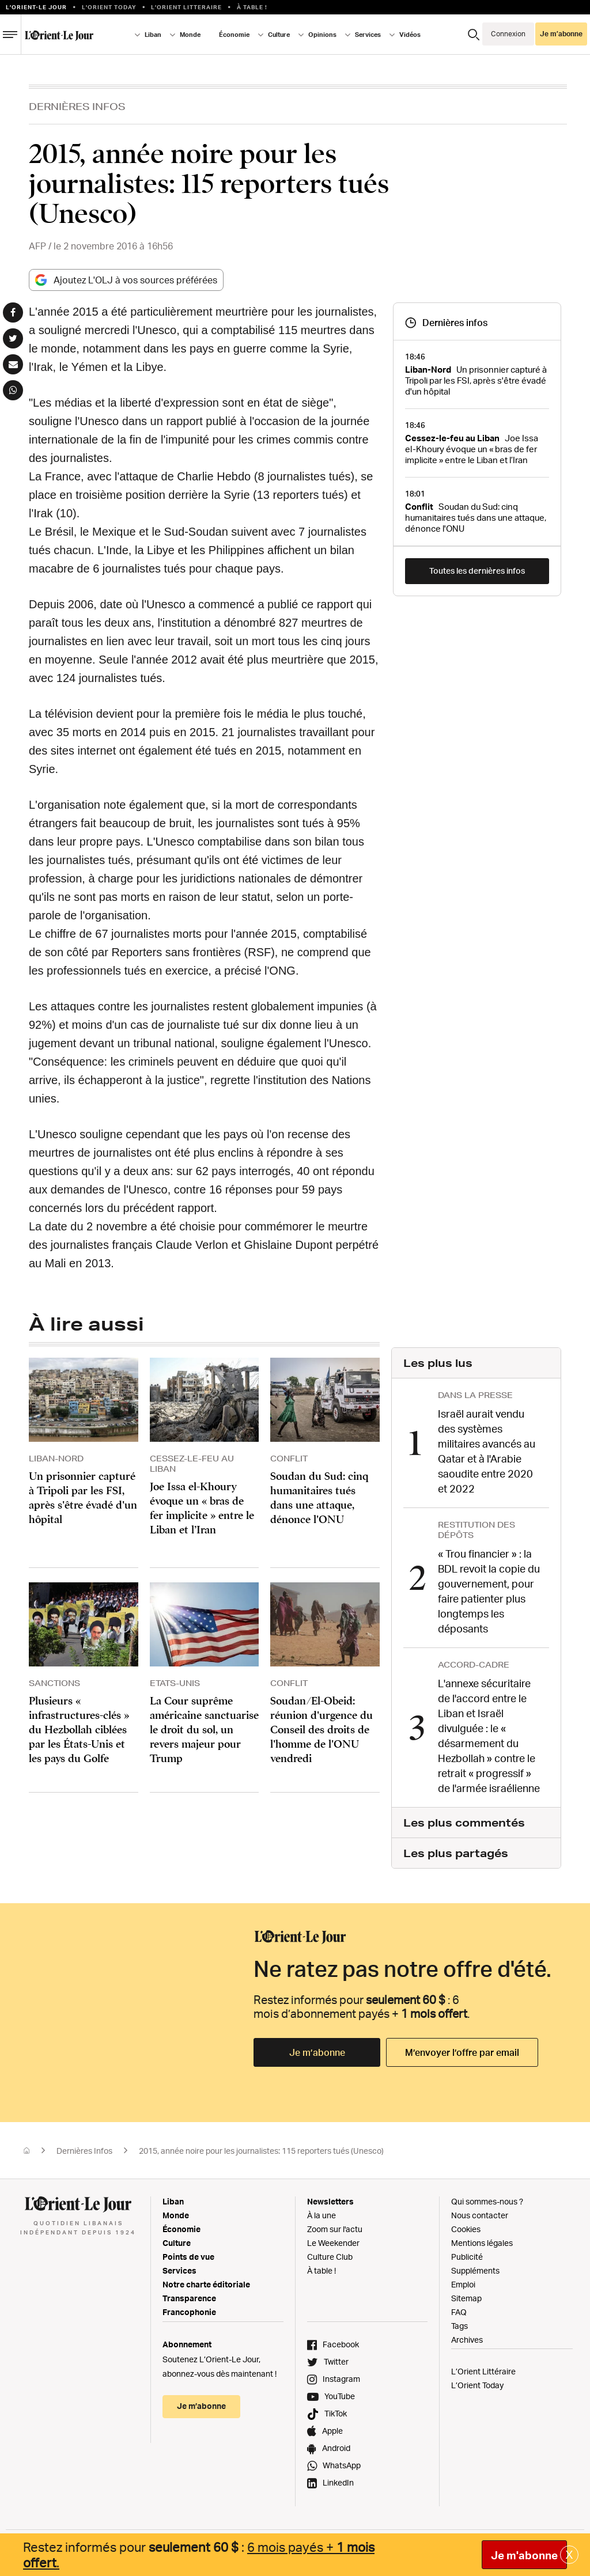 The height and width of the screenshot is (2576, 590). I want to click on Vidéos, so click(410, 35).